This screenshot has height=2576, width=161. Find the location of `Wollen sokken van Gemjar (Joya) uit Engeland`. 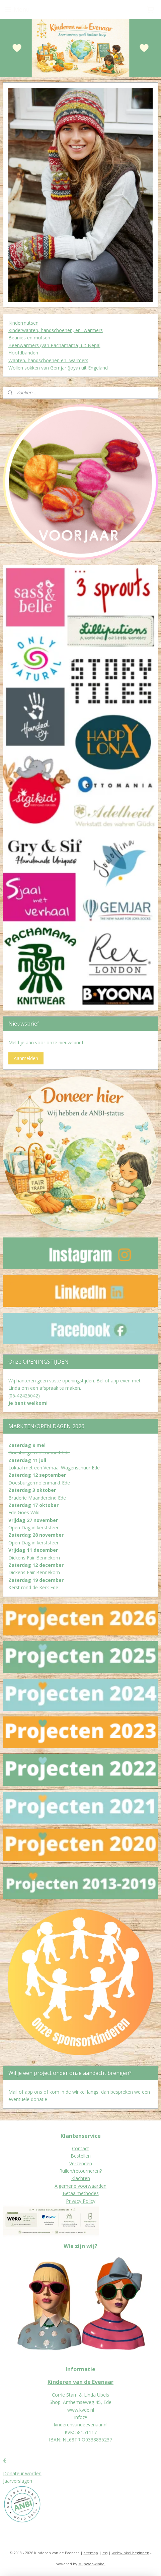

Wollen sokken van Gemjar (Joya) uit Engeland is located at coordinates (58, 368).